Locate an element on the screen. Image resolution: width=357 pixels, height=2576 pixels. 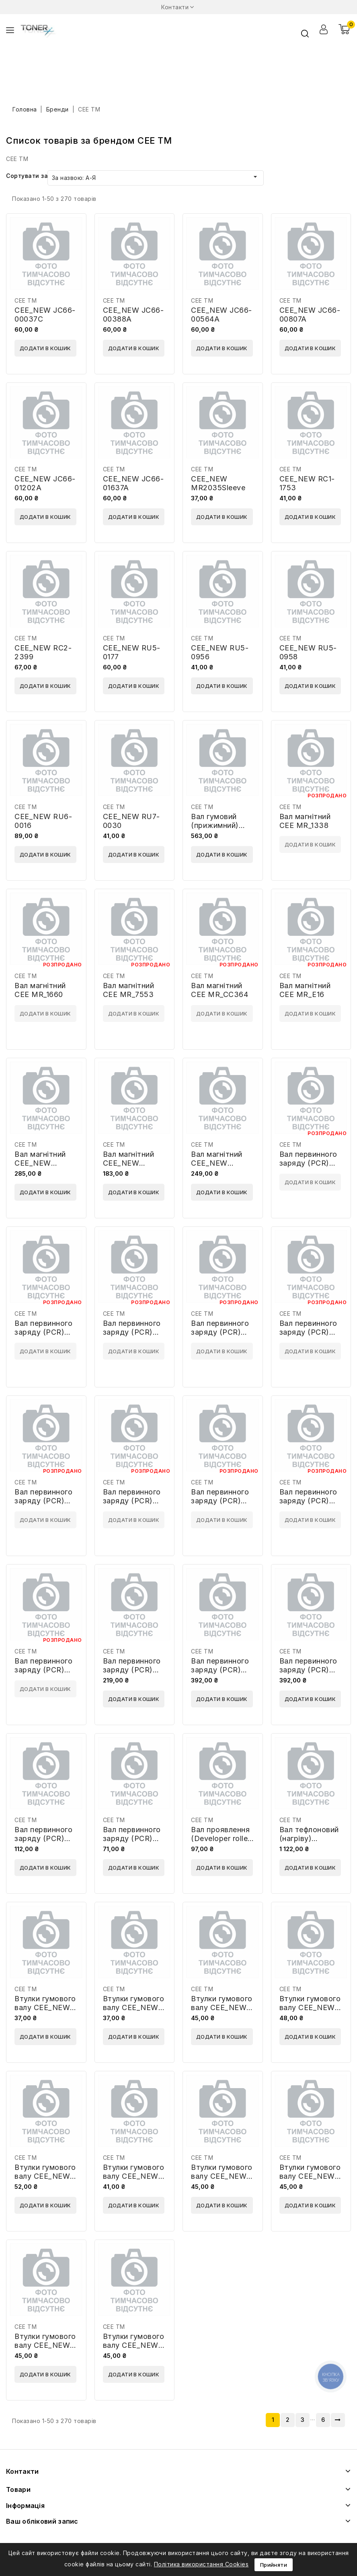
Вал первинного заряду (PCR) CEE PCR_3310 is located at coordinates (220, 1332).